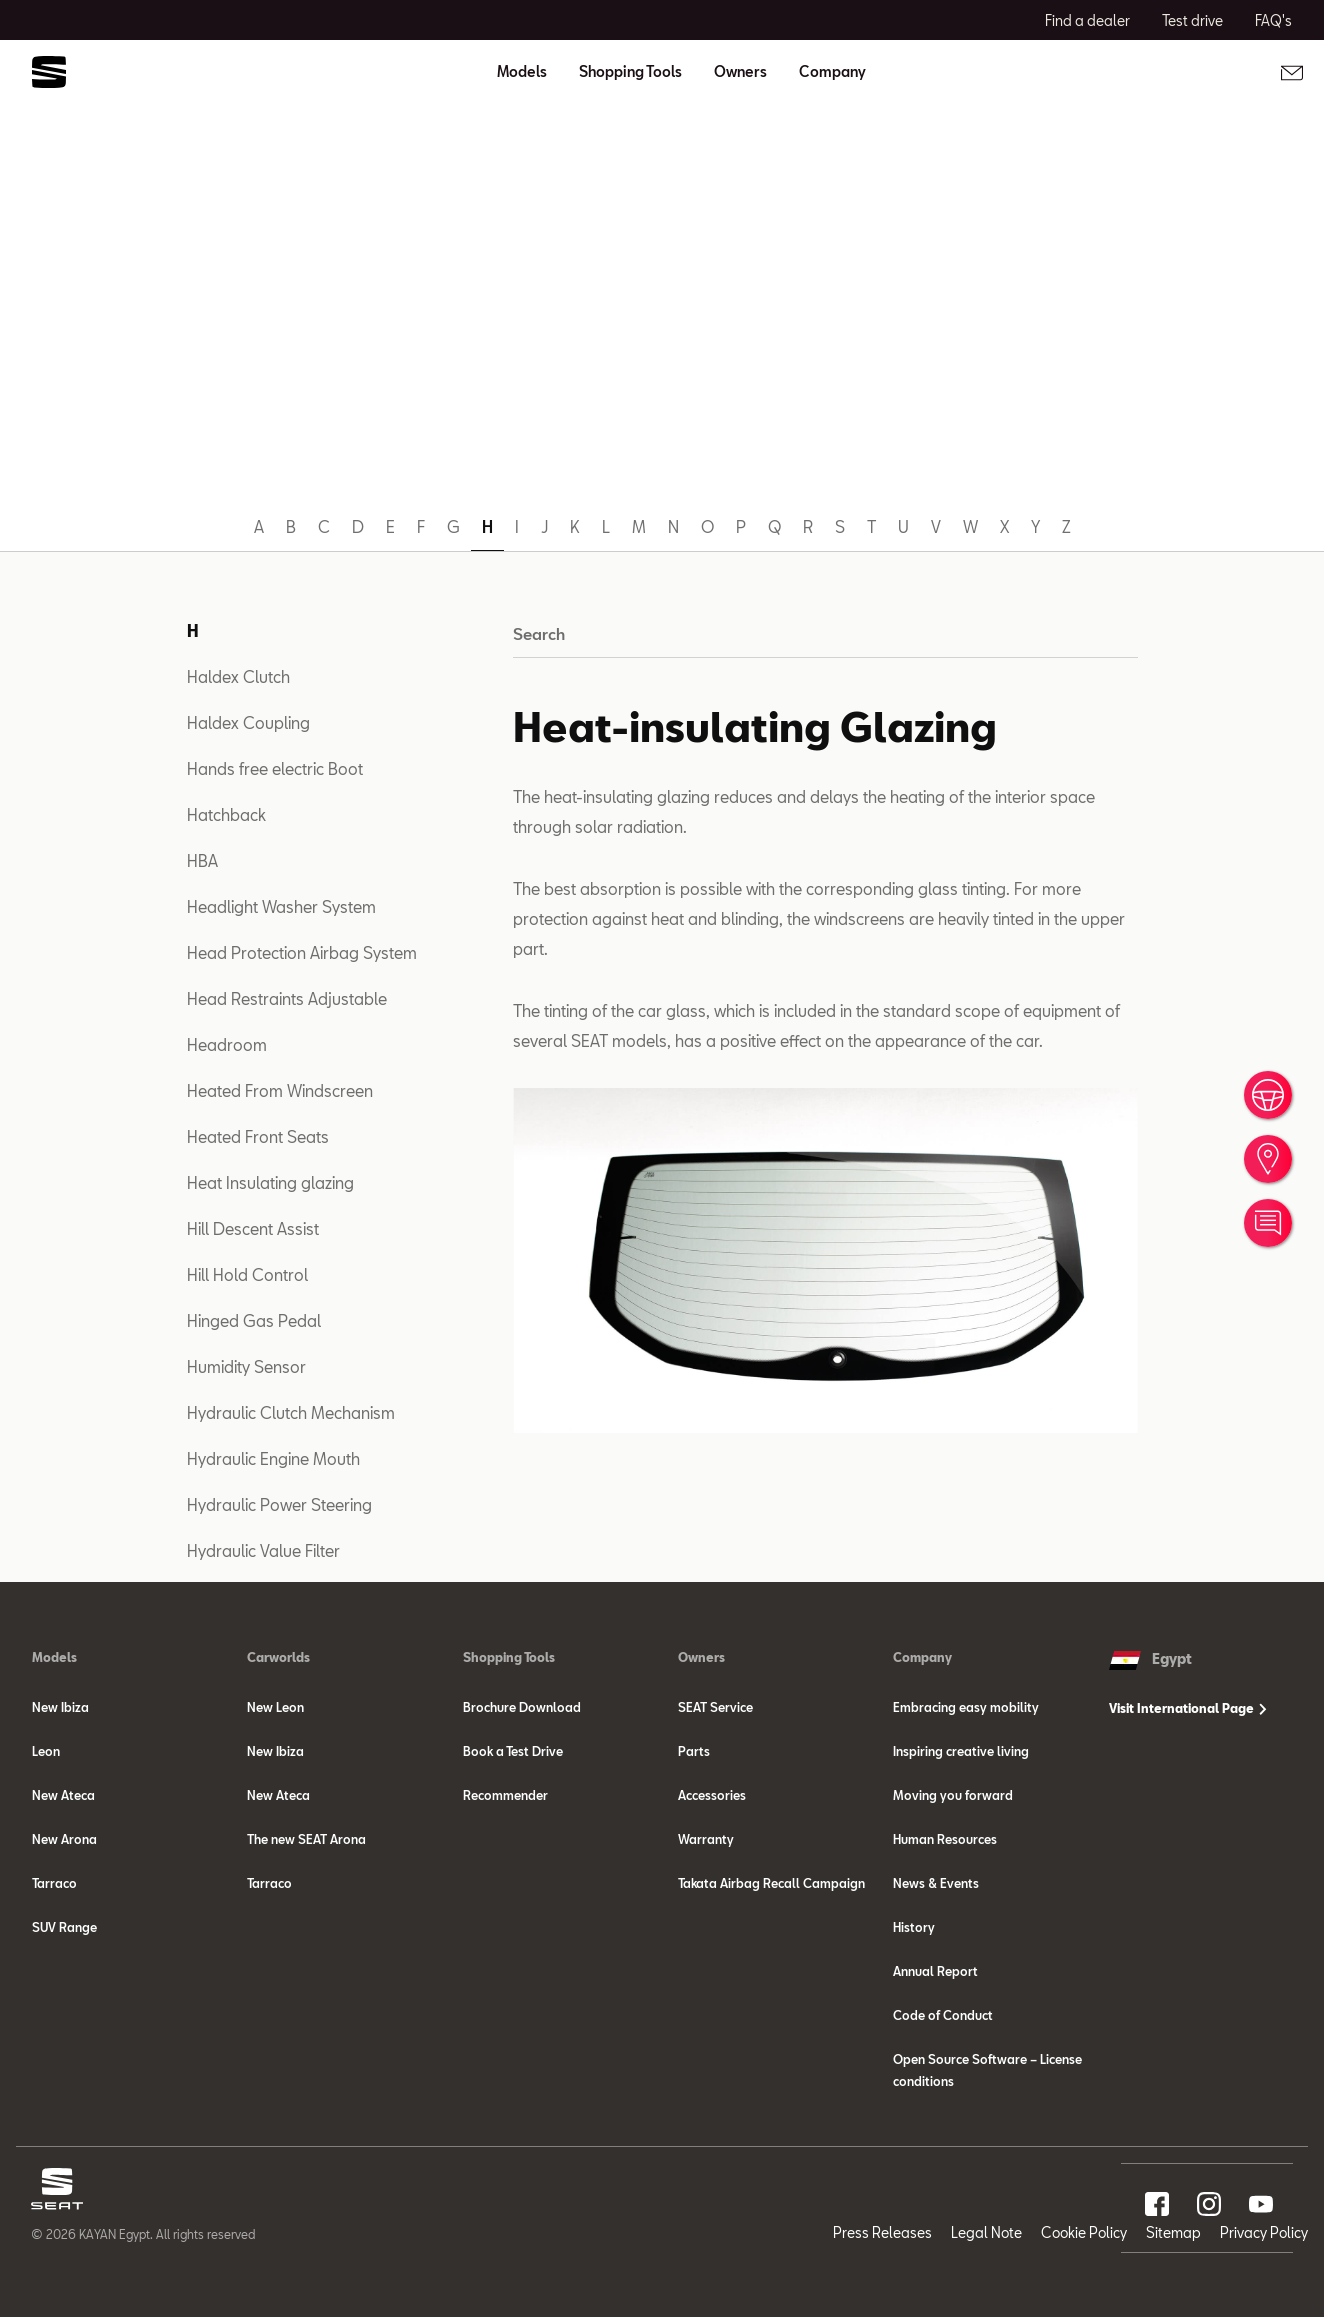 This screenshot has height=2317, width=1324. I want to click on Shopping Tools, so click(509, 1657).